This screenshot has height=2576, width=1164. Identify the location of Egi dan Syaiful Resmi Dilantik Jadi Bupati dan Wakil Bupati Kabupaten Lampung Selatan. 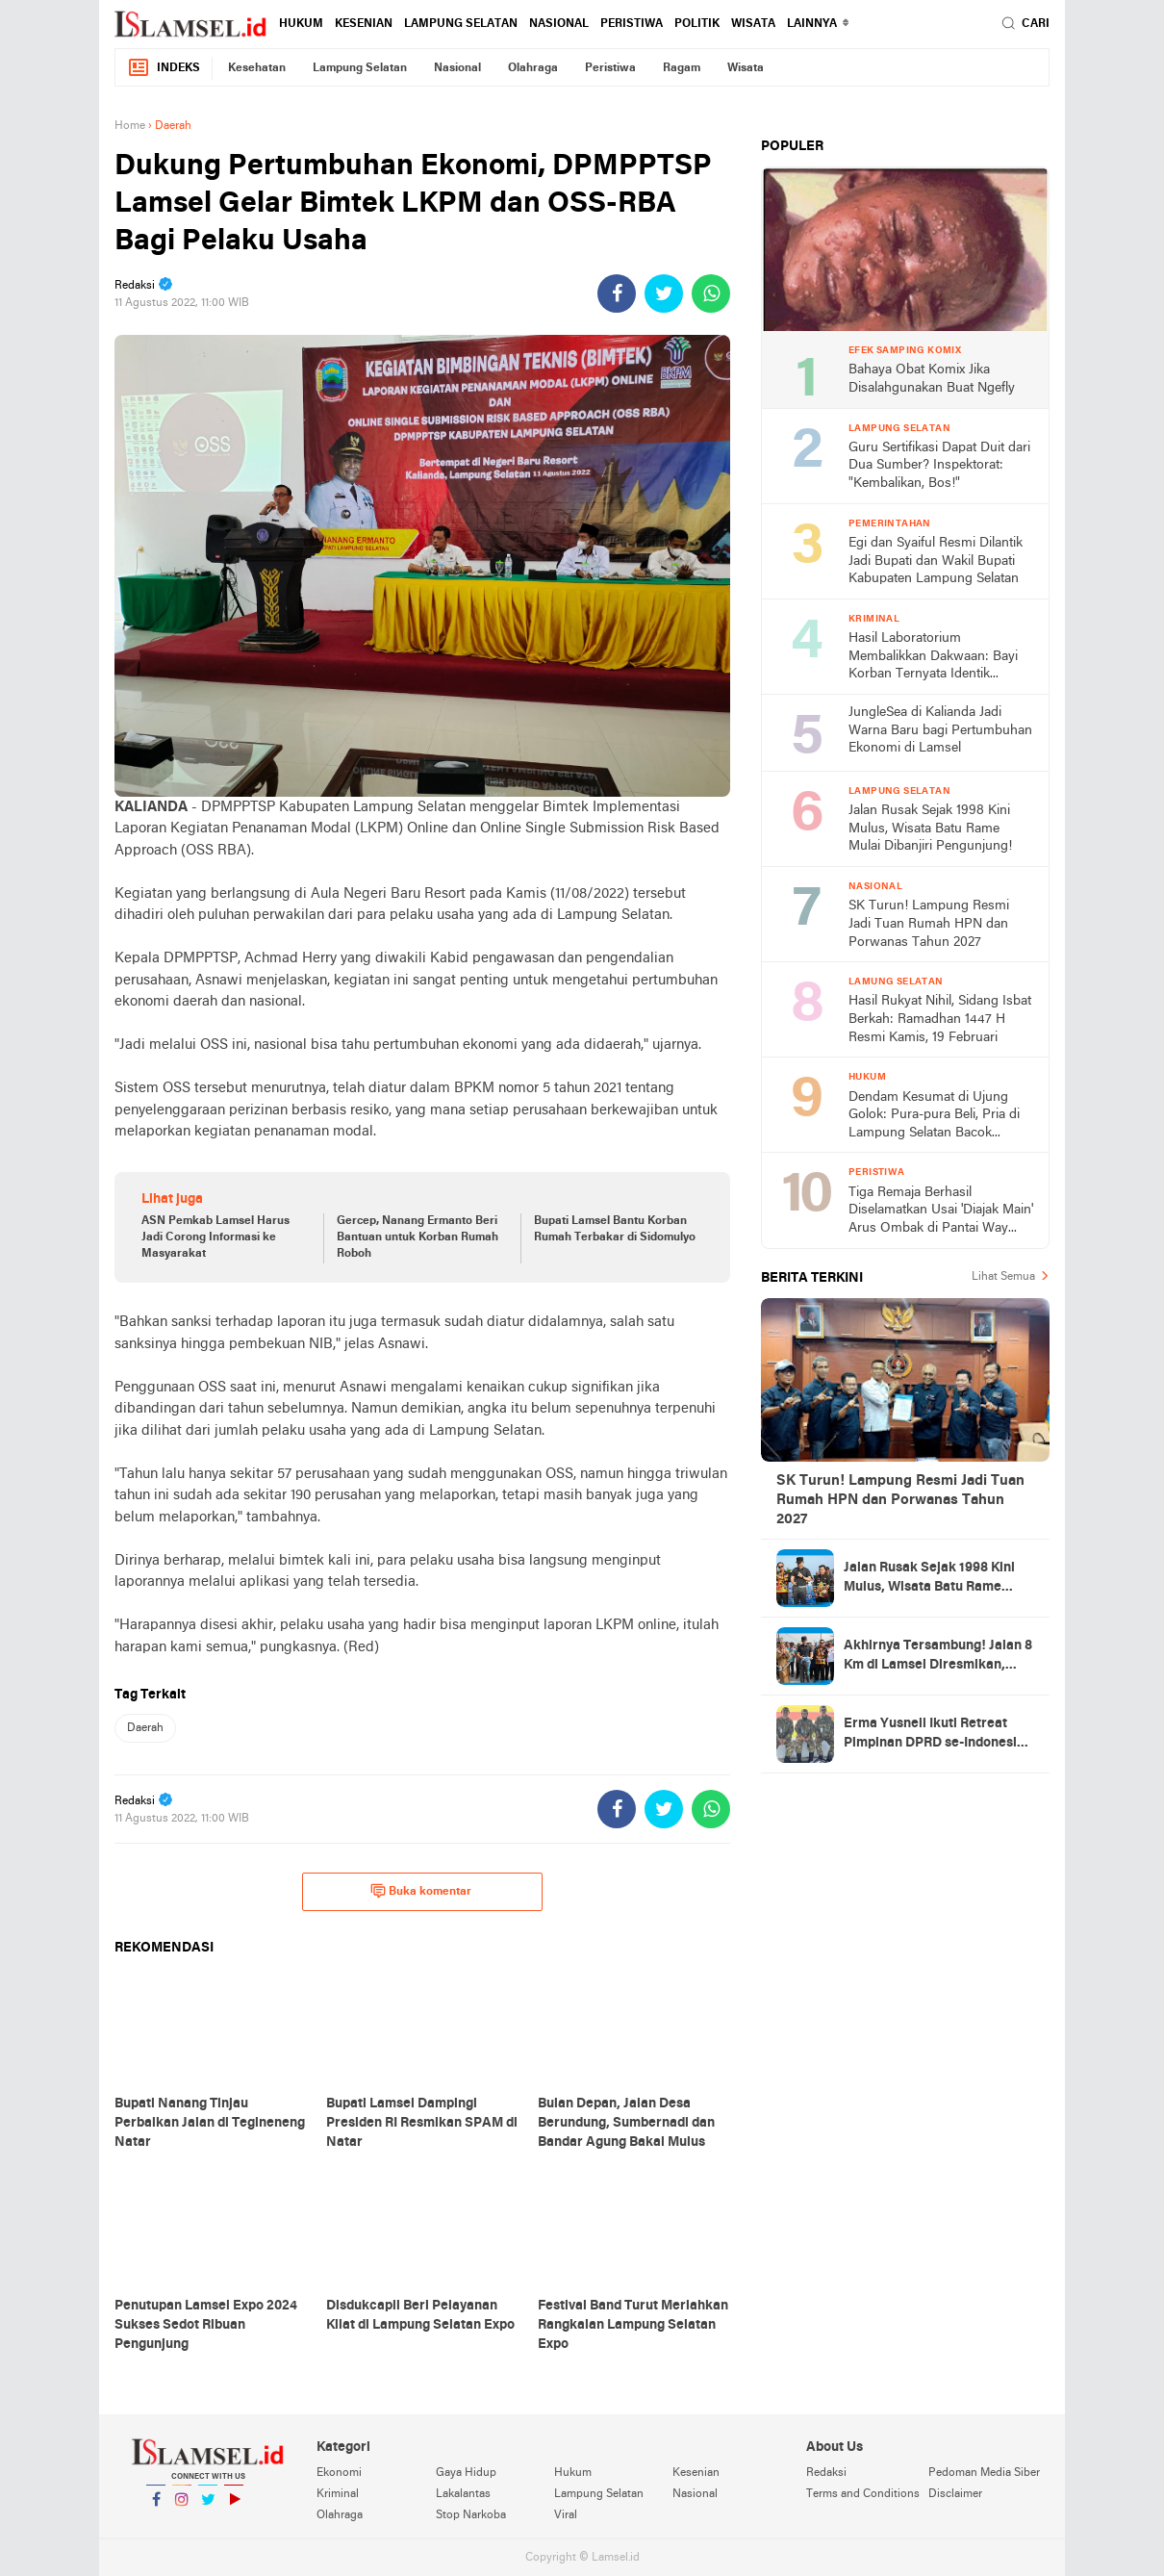
(935, 561).